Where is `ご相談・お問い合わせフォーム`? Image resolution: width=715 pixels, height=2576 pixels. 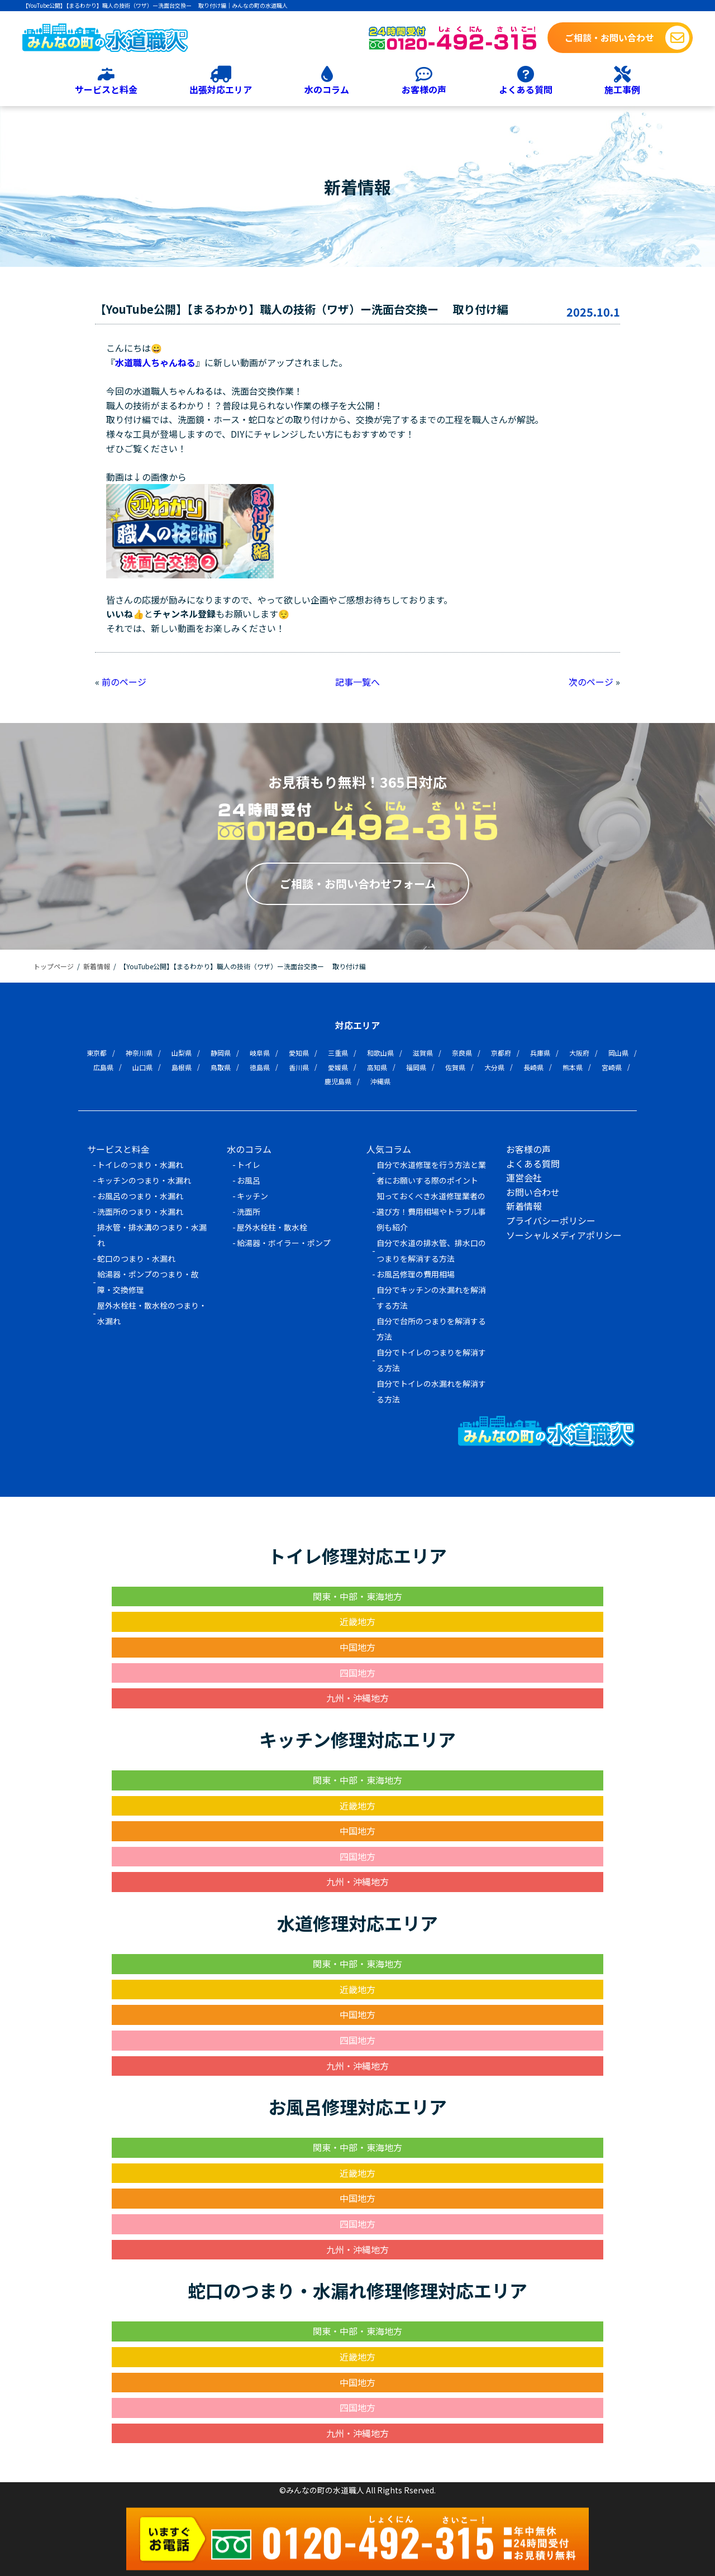 ご相談・お問い合わせフォーム is located at coordinates (358, 883).